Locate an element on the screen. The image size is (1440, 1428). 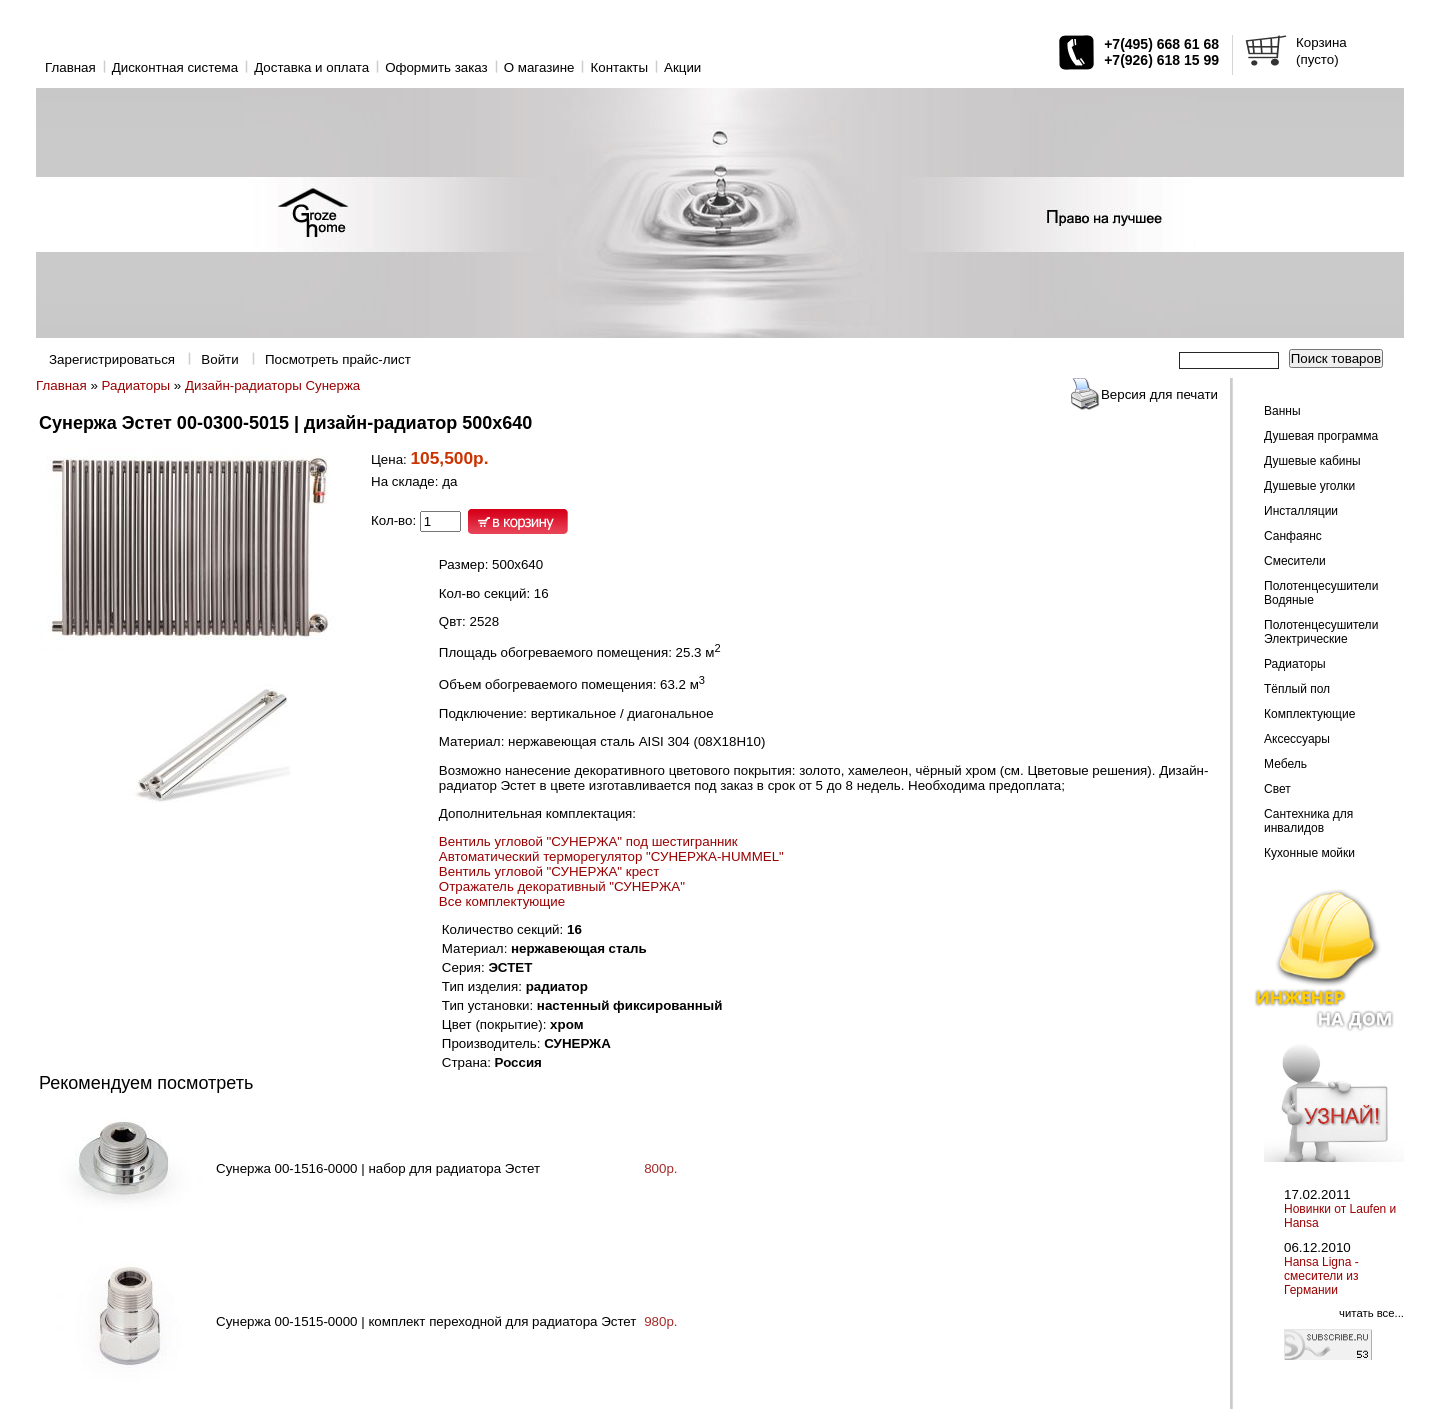
Полотенцесушители Водяные is located at coordinates (1321, 593).